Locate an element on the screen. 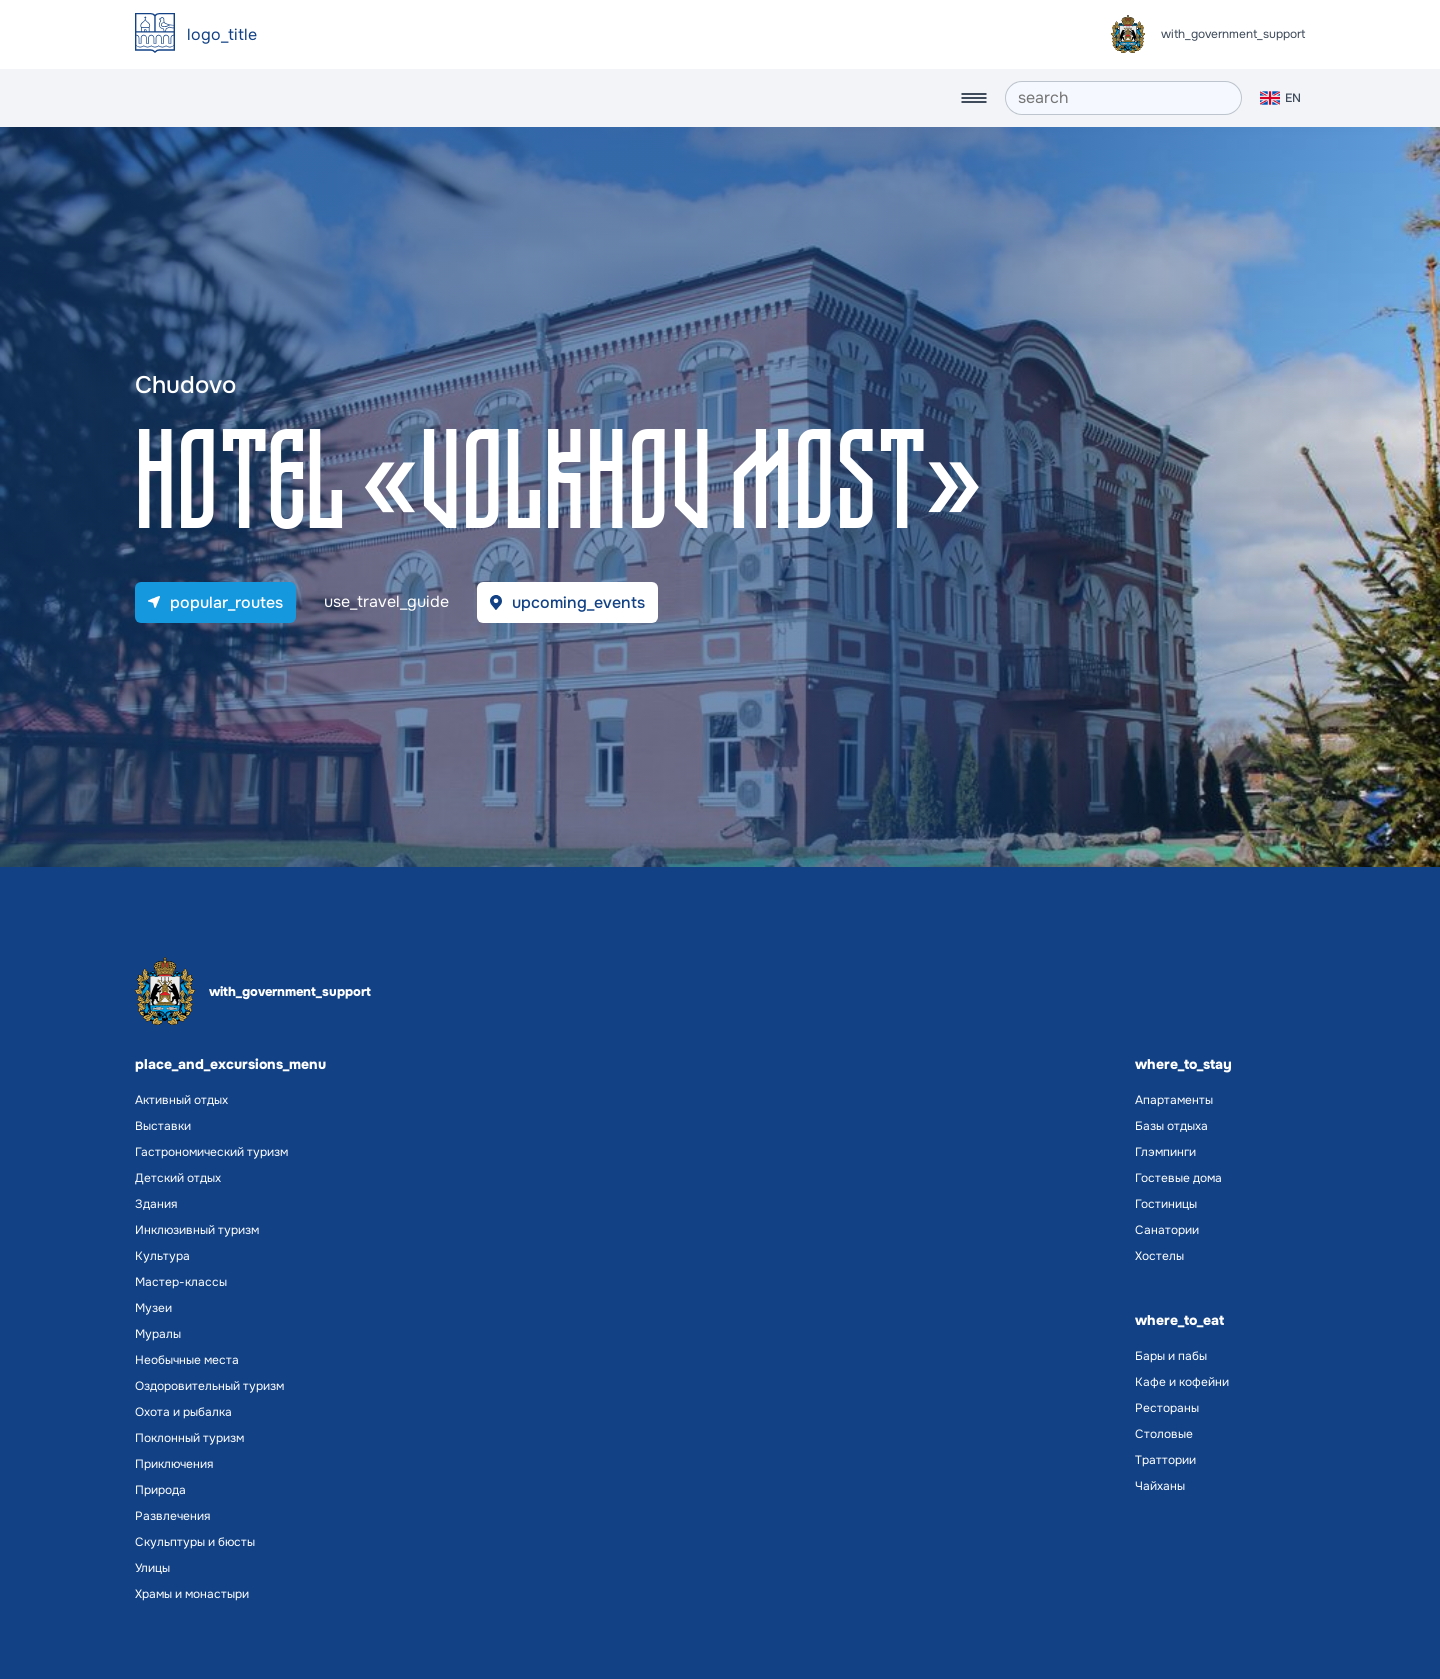 The width and height of the screenshot is (1440, 1679). Природа is located at coordinates (160, 1490).